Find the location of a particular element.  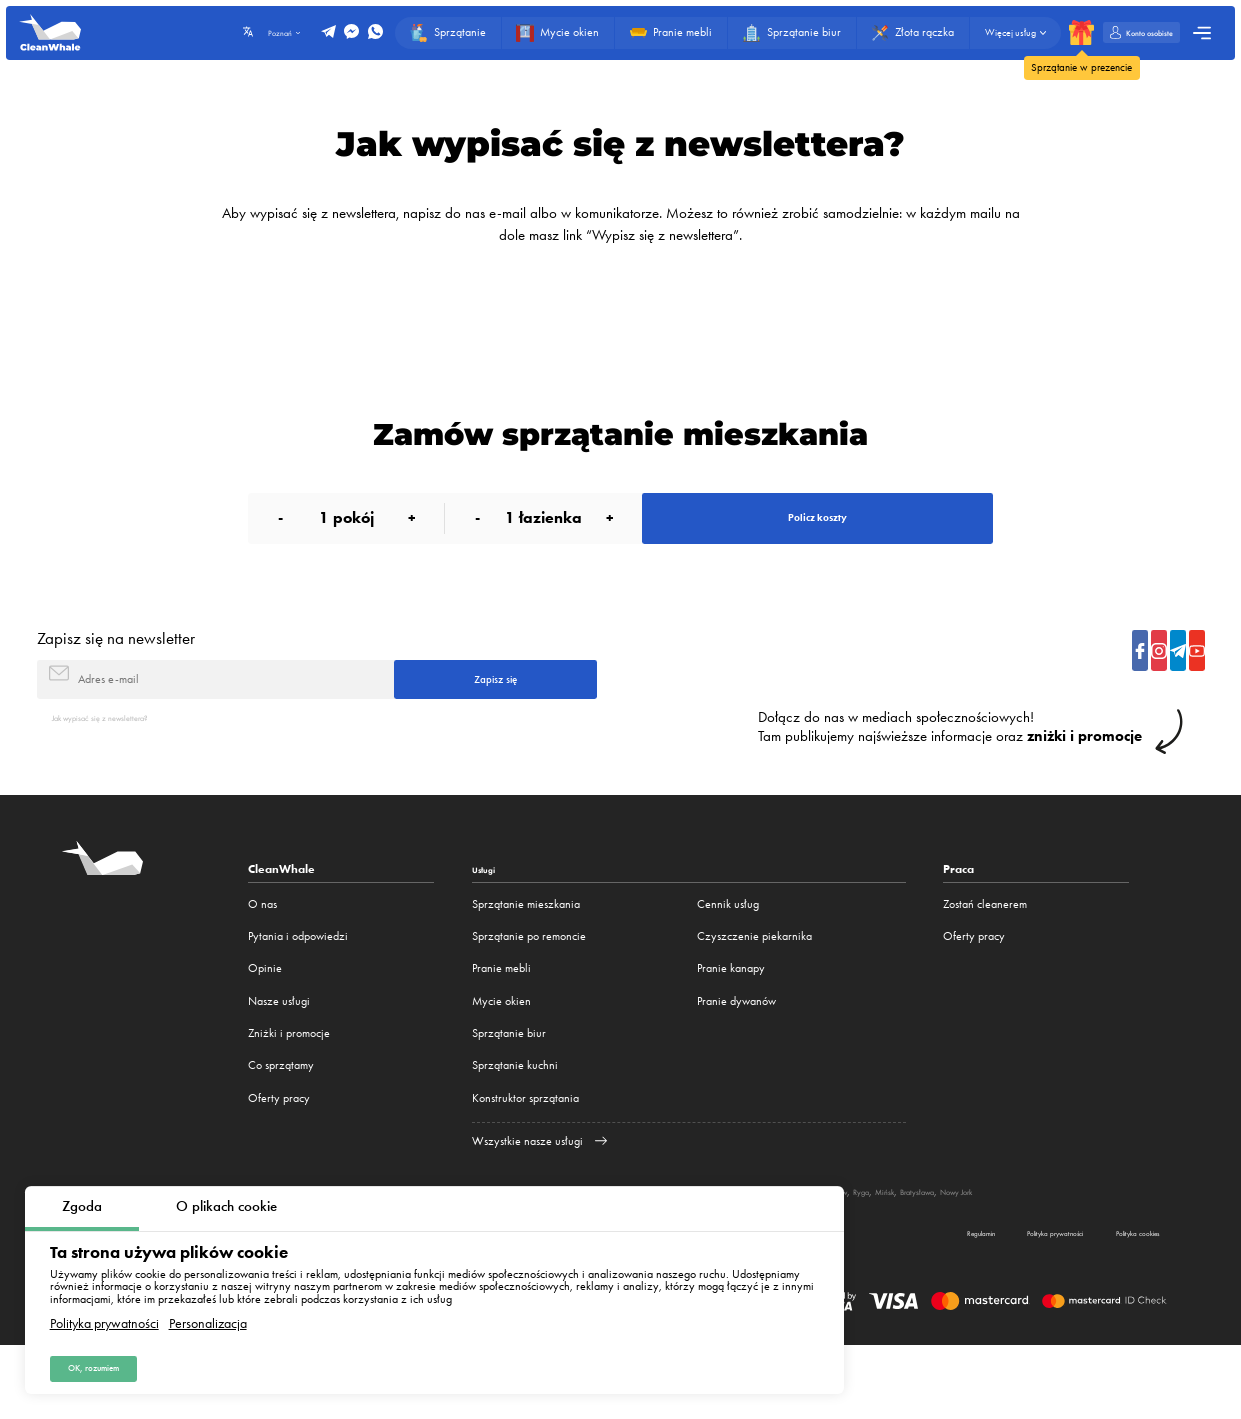

Usługi is located at coordinates (489, 916).